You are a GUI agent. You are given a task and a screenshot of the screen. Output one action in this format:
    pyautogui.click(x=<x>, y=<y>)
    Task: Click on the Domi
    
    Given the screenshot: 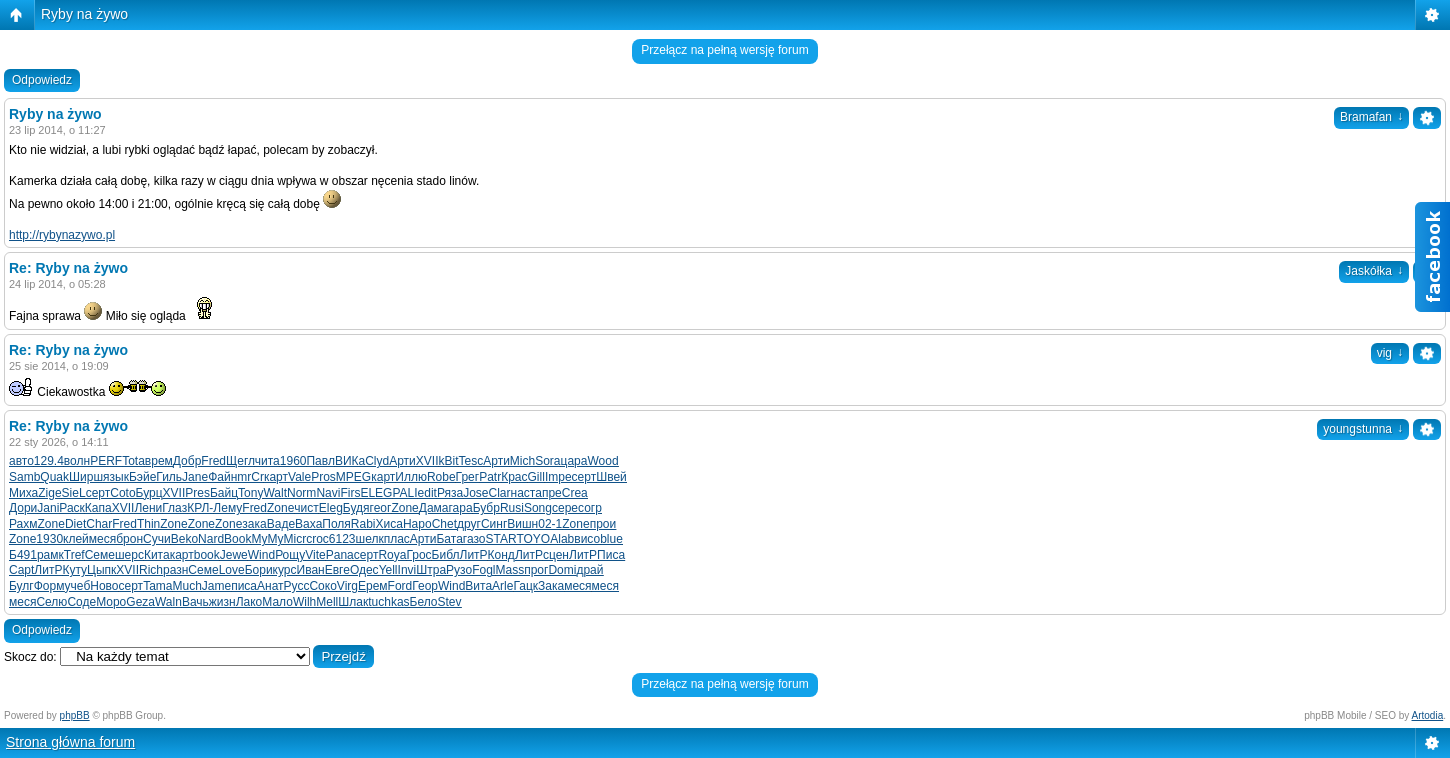 What is the action you would take?
    pyautogui.click(x=562, y=570)
    